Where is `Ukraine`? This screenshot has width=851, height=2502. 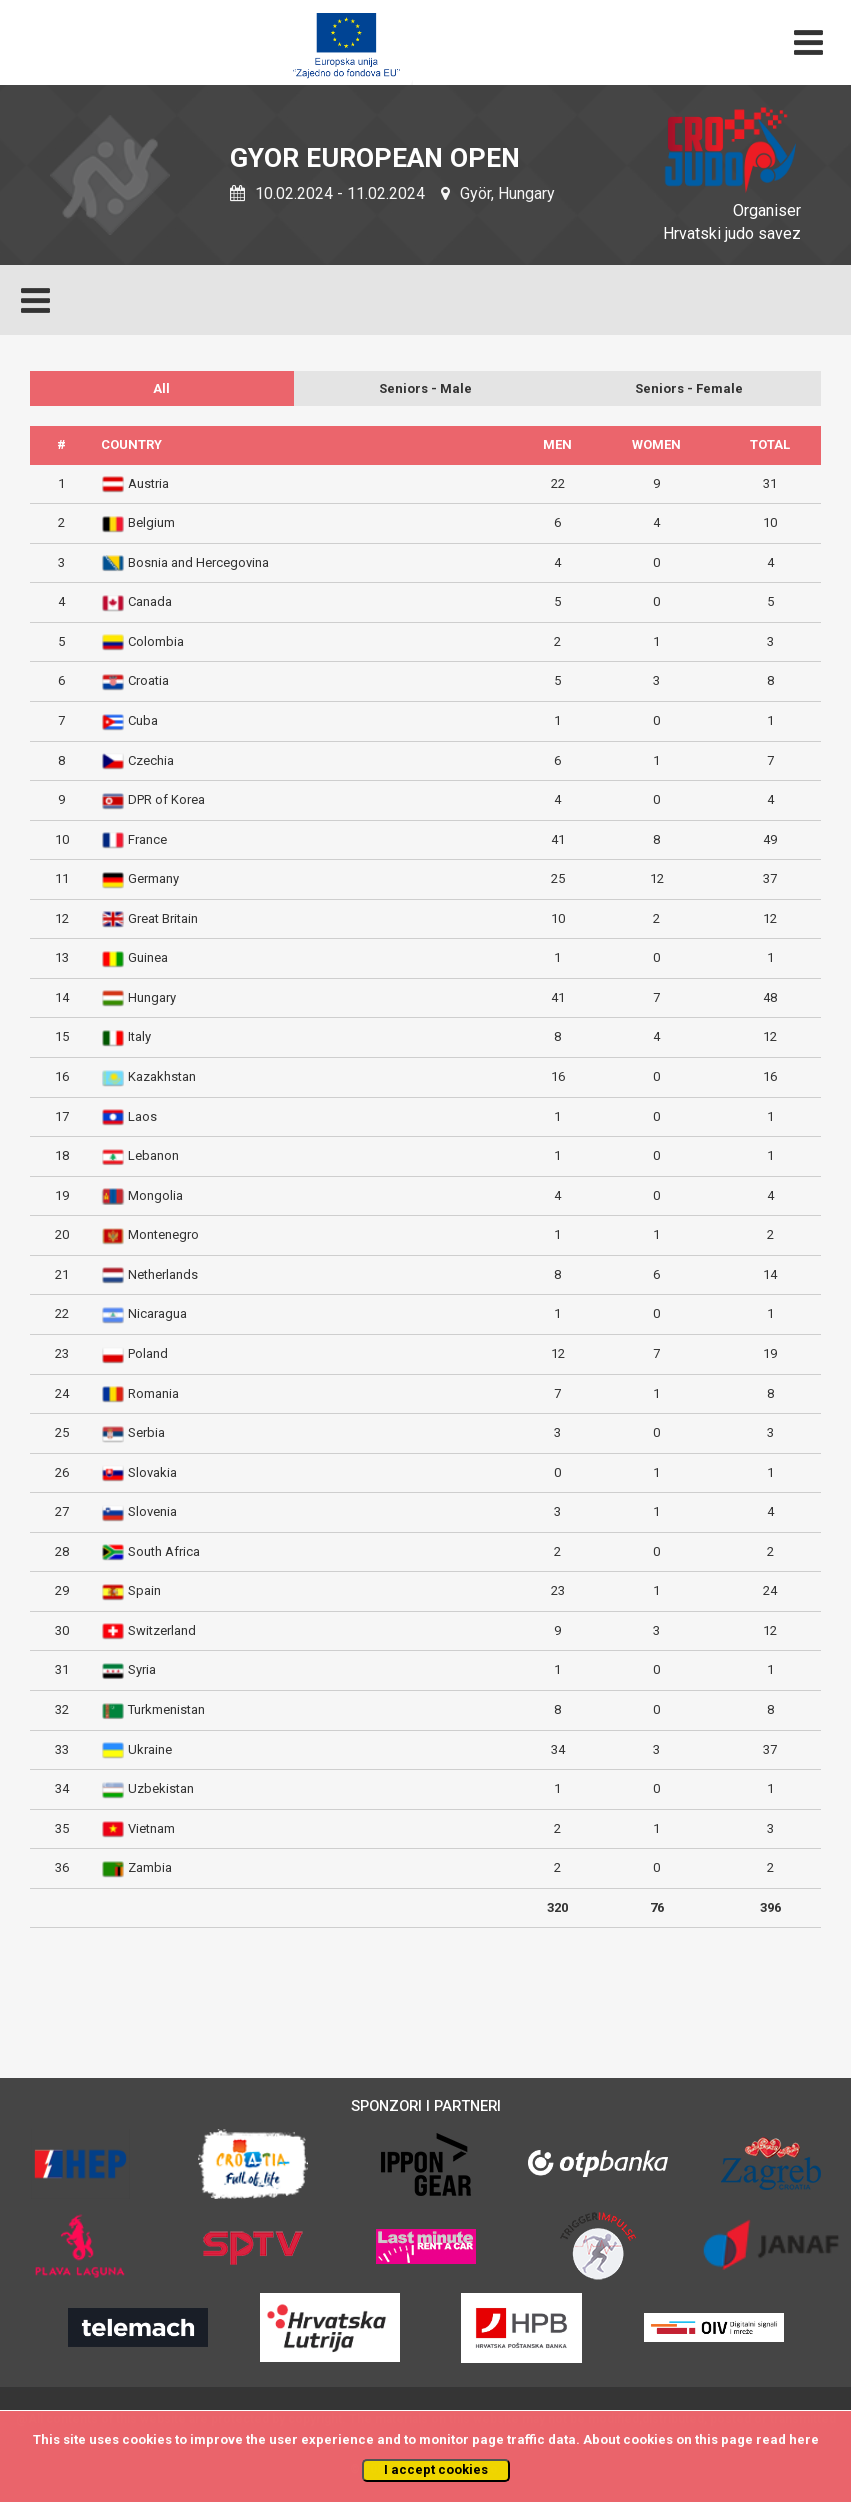
Ukraine is located at coordinates (150, 1749).